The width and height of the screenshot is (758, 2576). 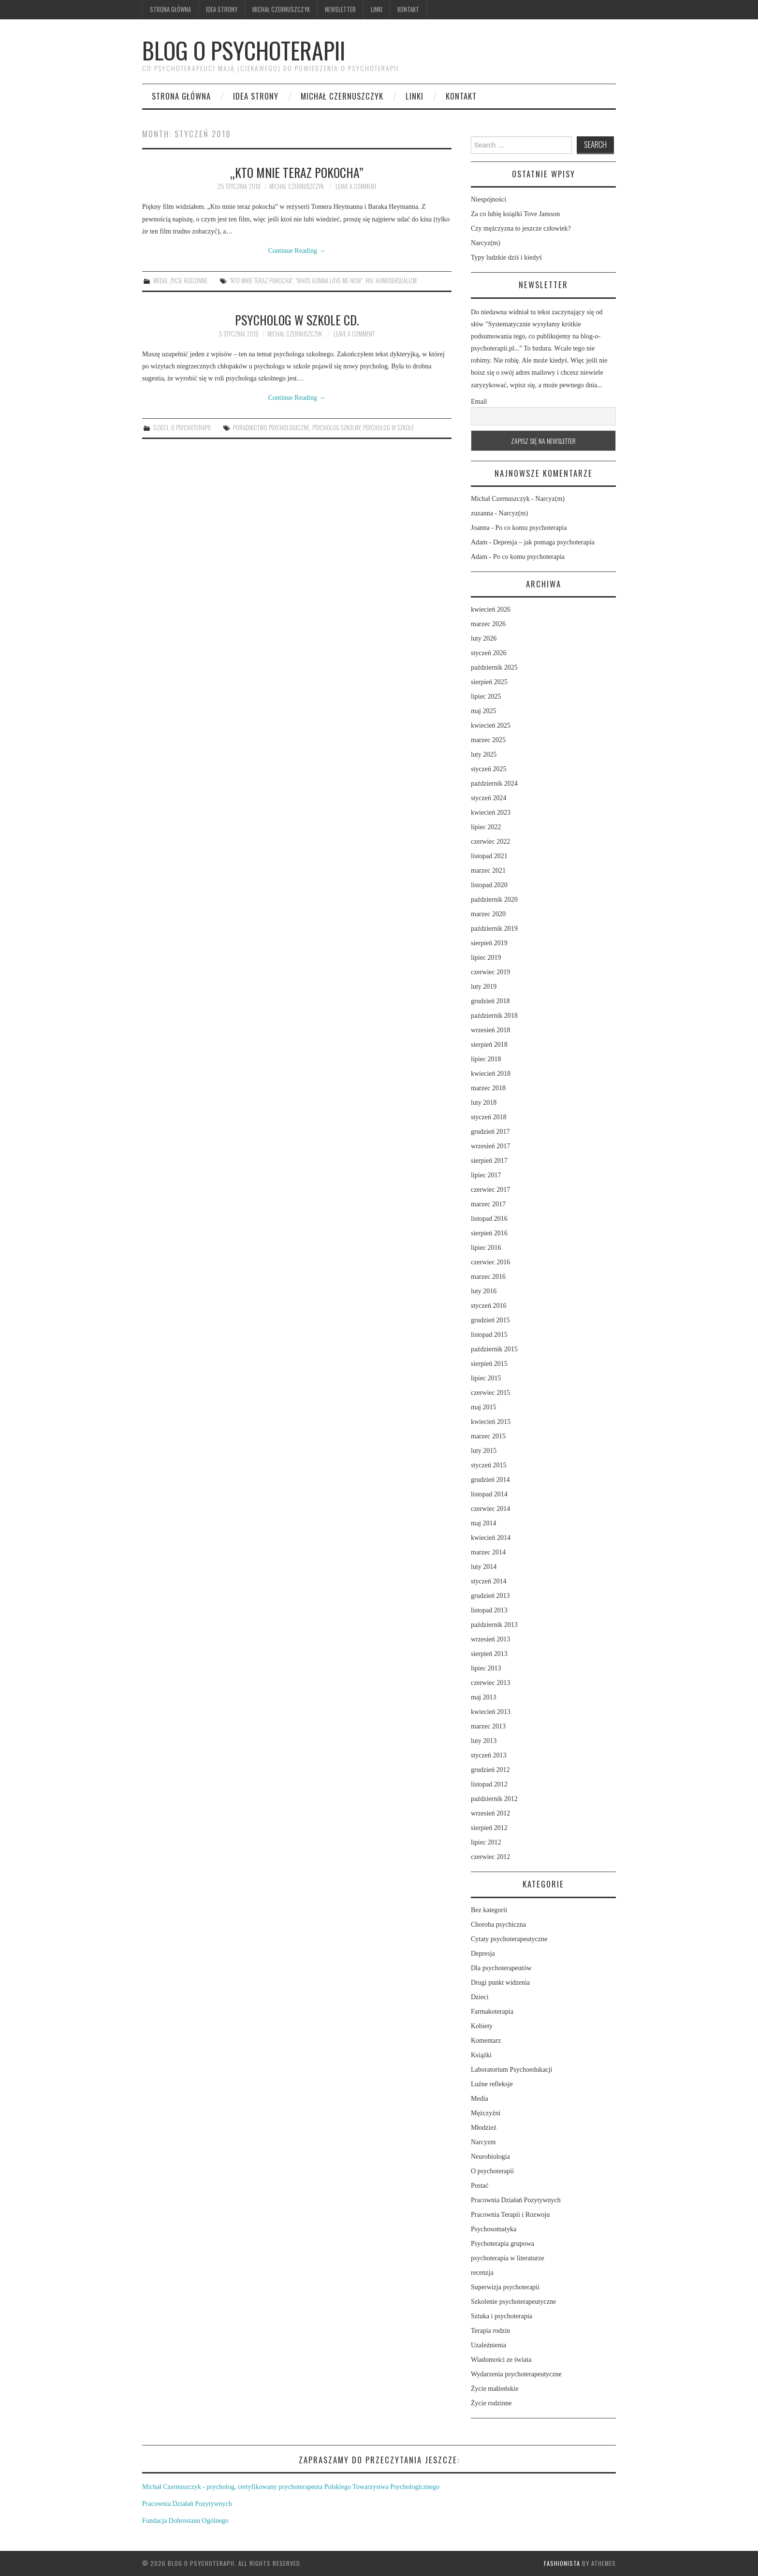 What do you see at coordinates (489, 943) in the screenshot?
I see `sierpień 2019` at bounding box center [489, 943].